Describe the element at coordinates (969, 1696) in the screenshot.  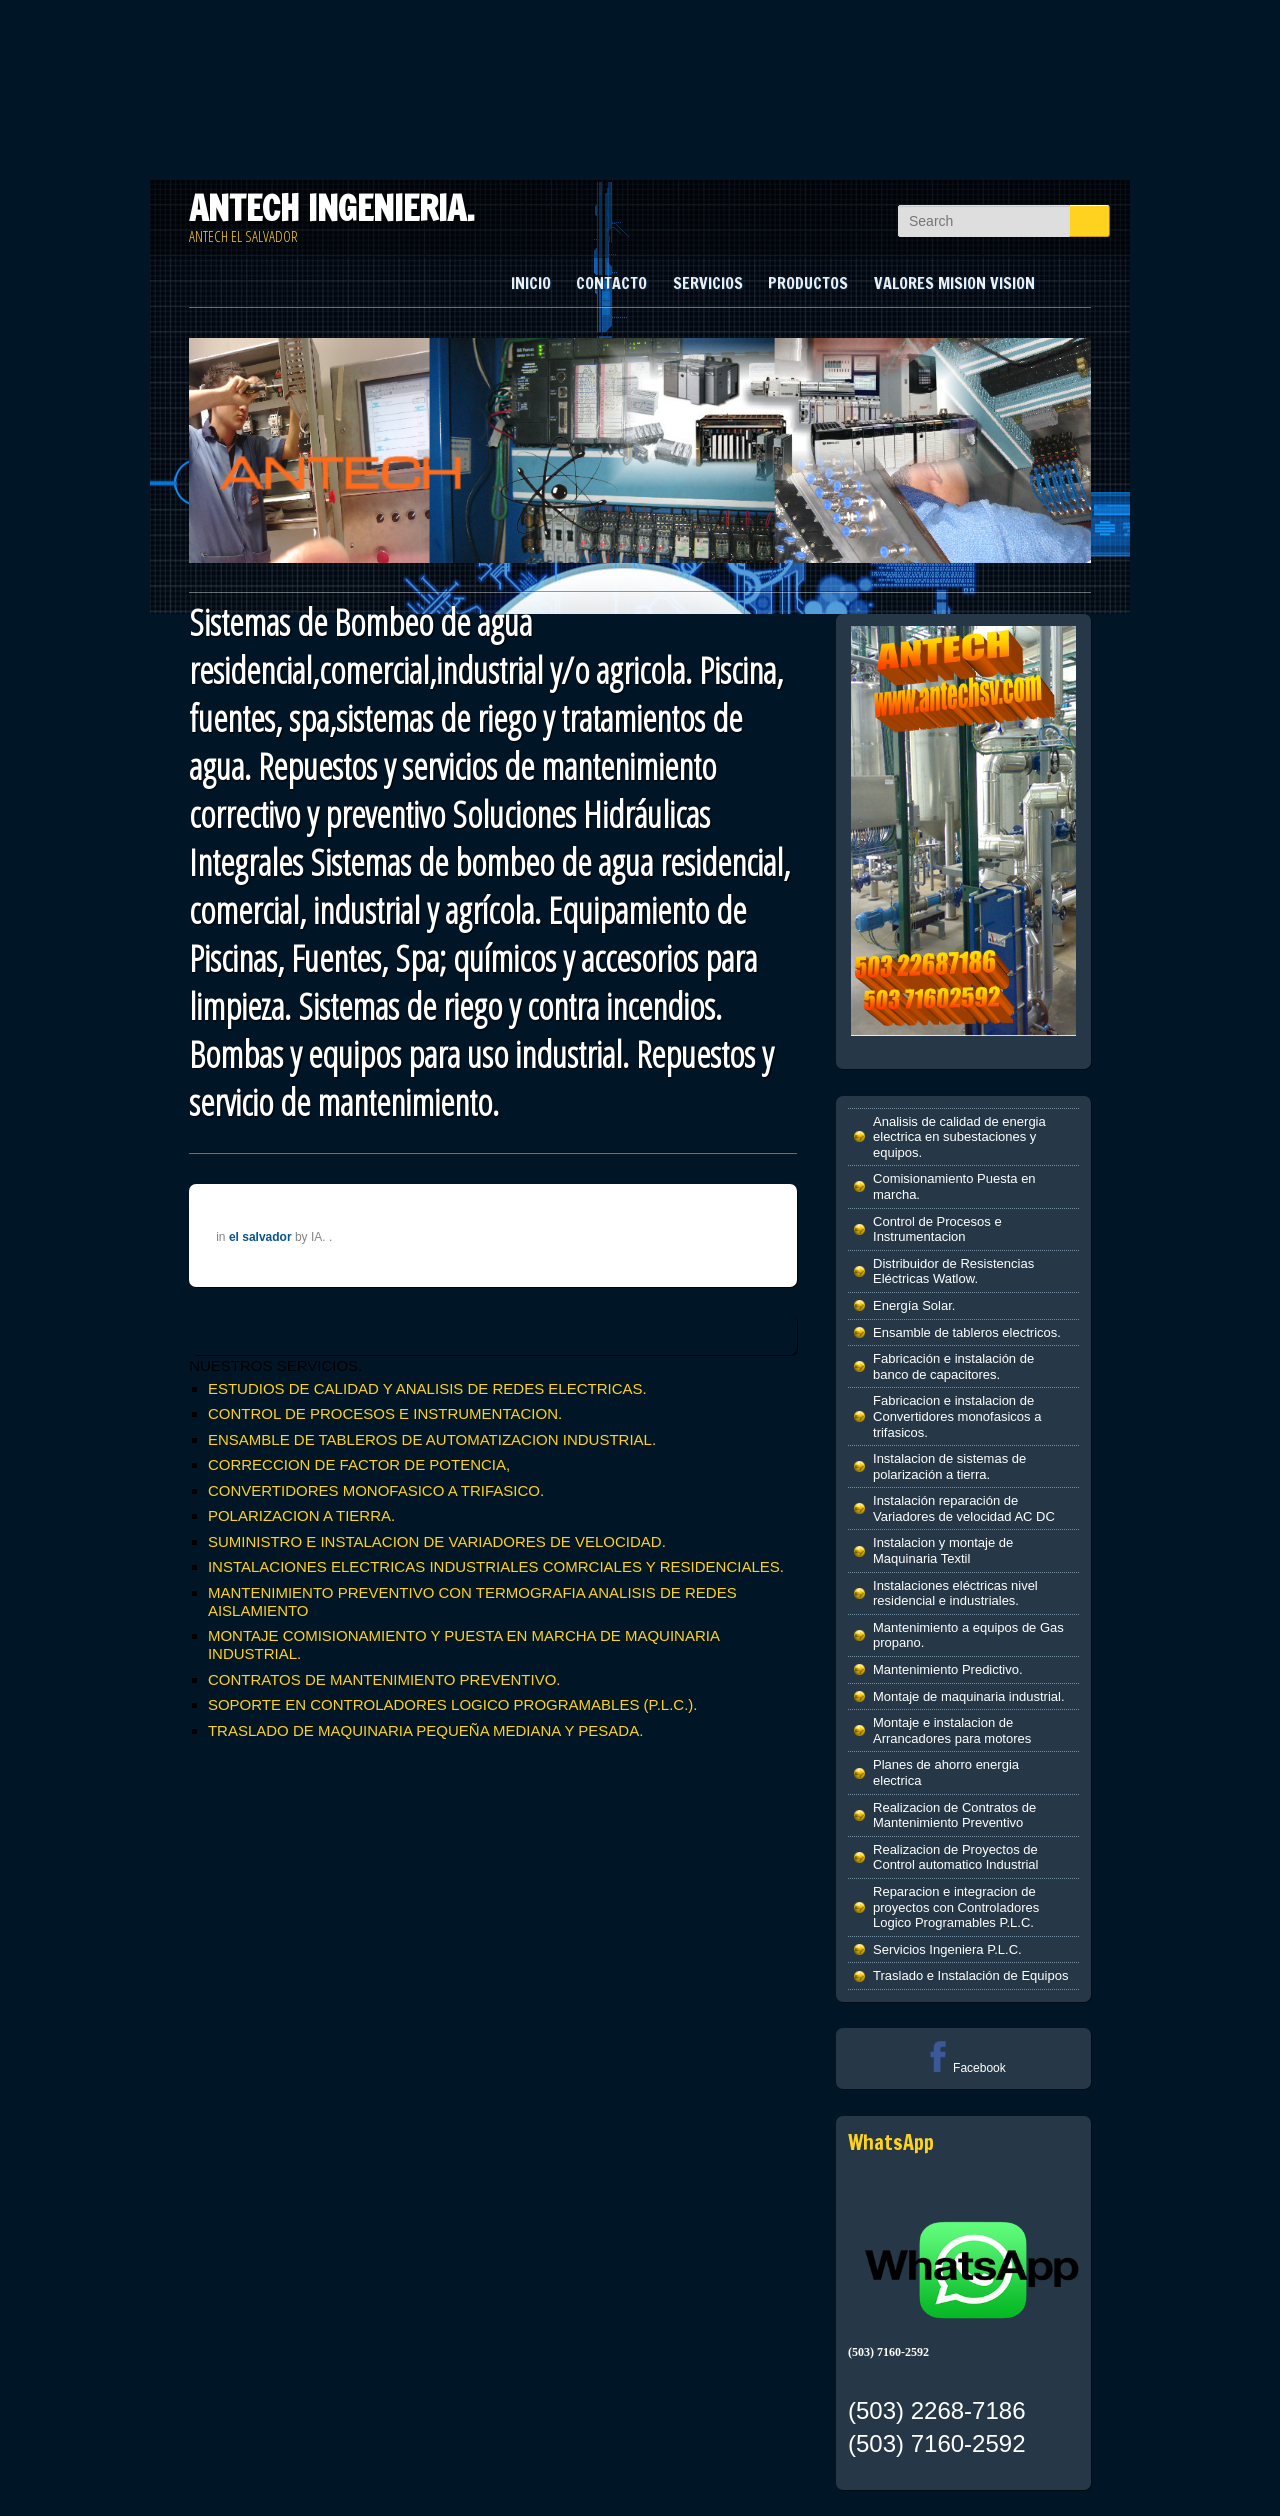
I see `Montaje de maquinaria industrial.` at that location.